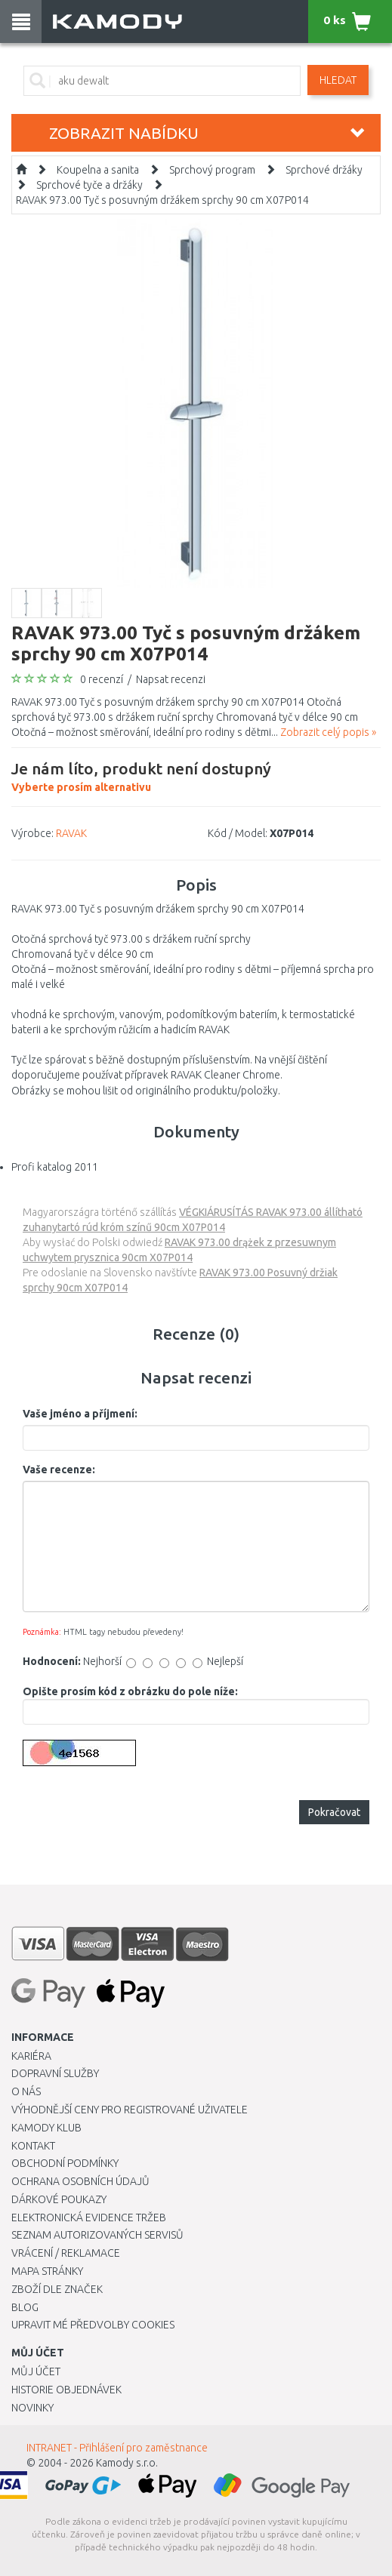 This screenshot has width=392, height=2576. What do you see at coordinates (324, 170) in the screenshot?
I see `Sprchové držáky` at bounding box center [324, 170].